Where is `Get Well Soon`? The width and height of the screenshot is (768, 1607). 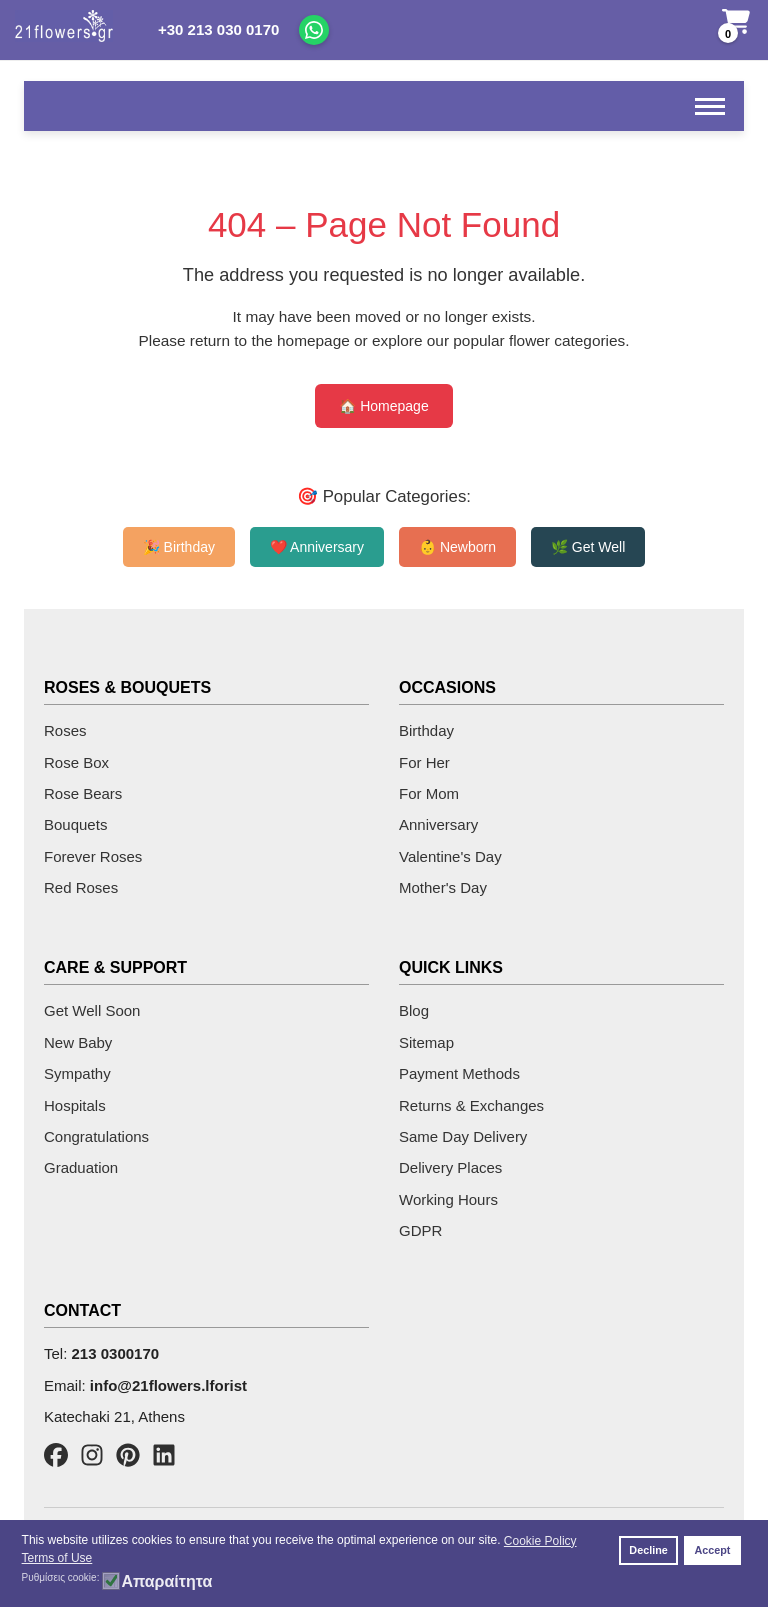 Get Well Soon is located at coordinates (92, 1010).